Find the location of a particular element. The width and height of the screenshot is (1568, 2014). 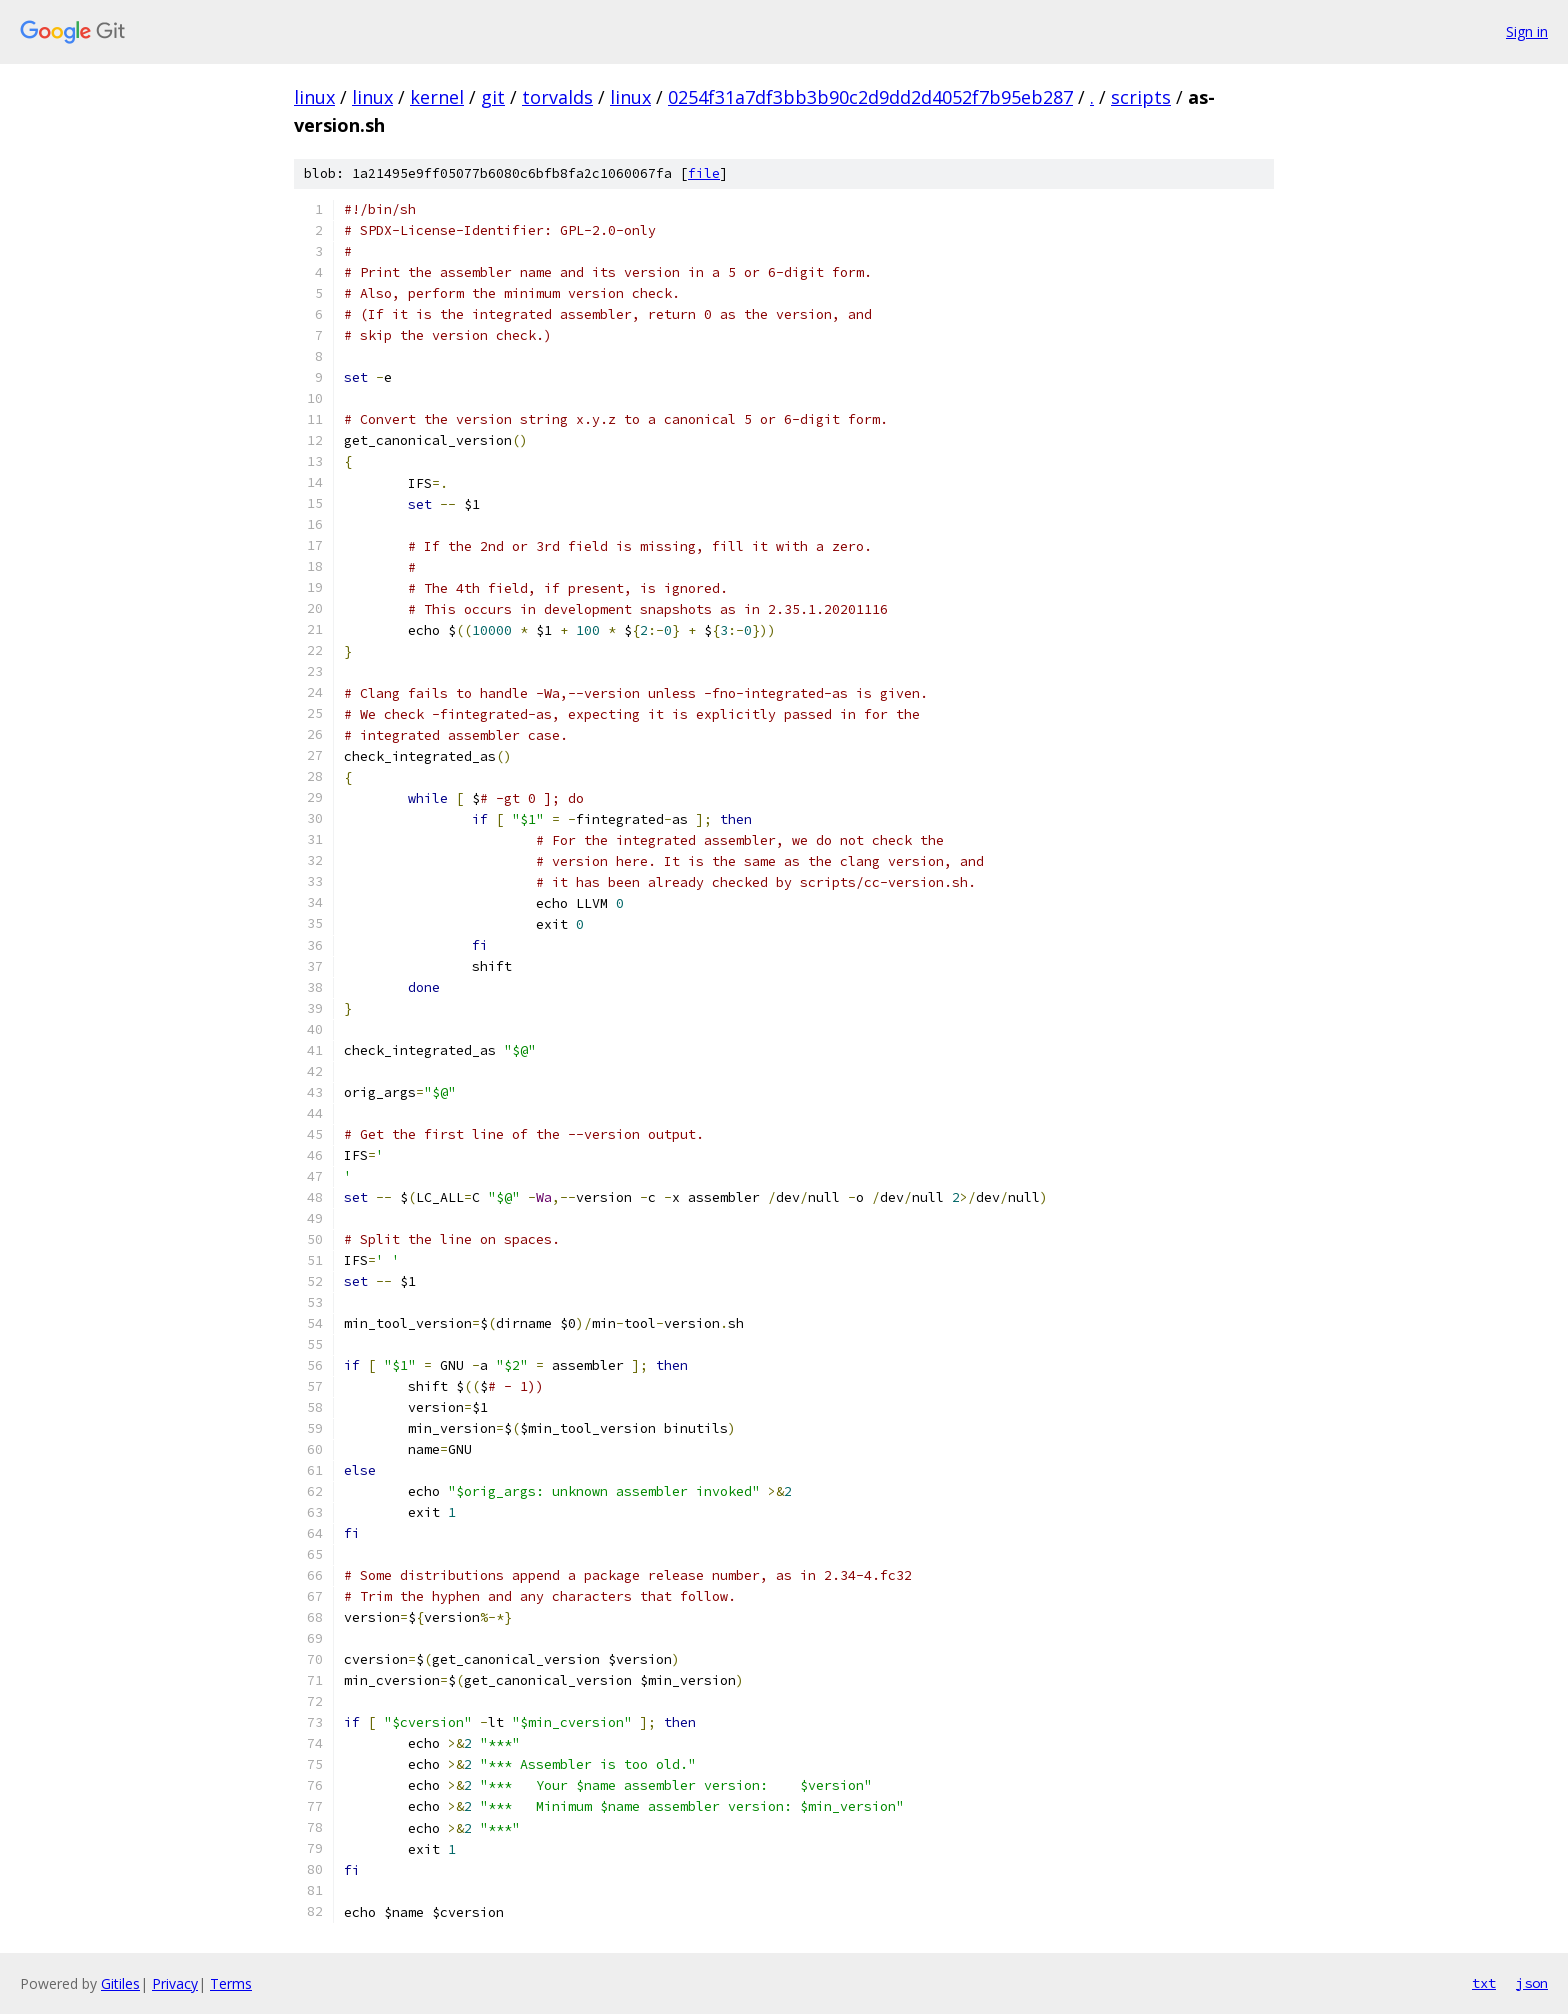

json is located at coordinates (1532, 1983).